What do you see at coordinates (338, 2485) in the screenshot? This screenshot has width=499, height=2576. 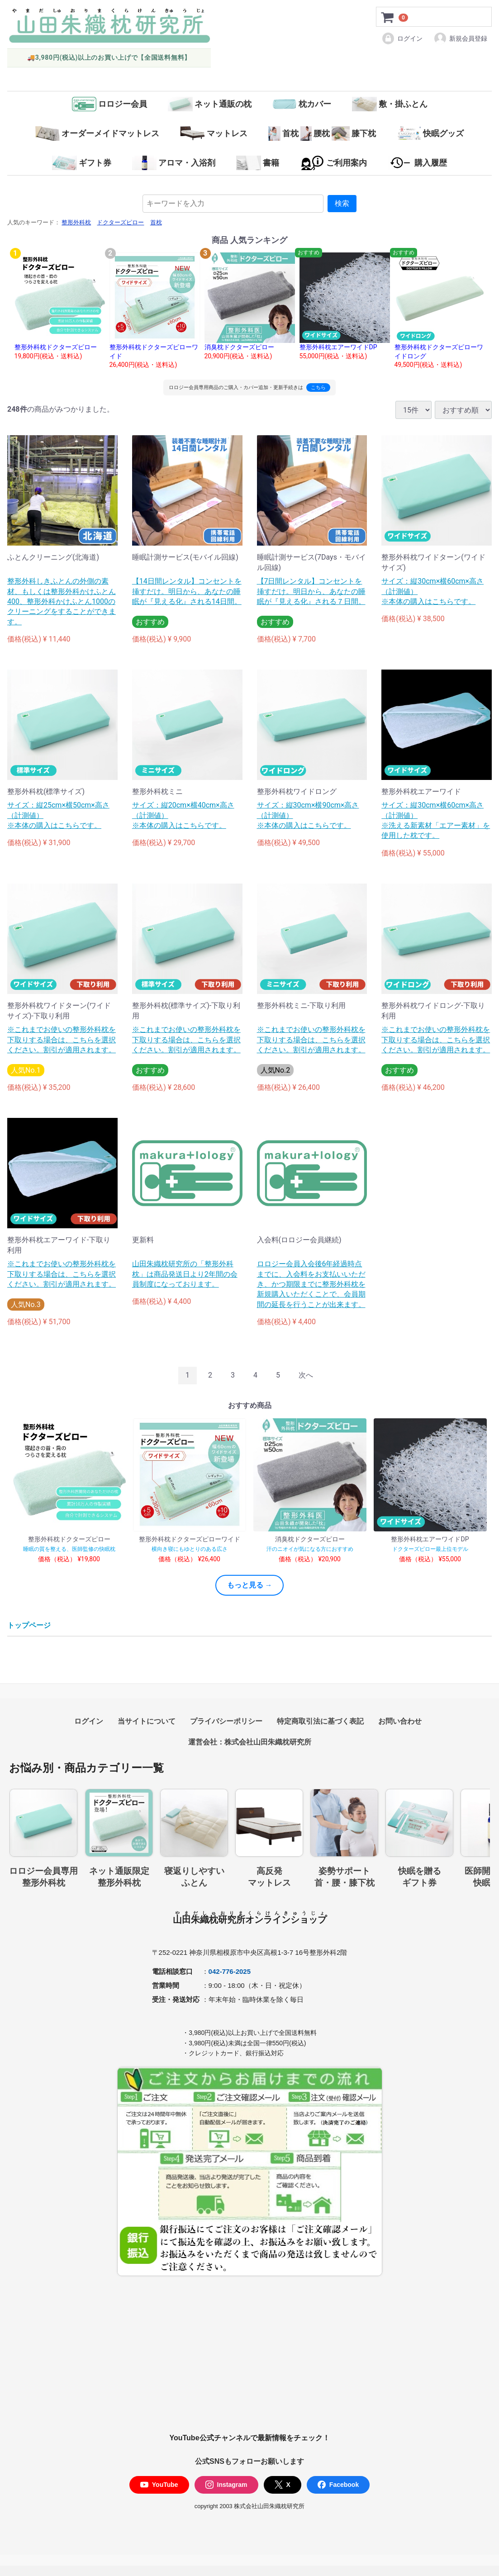 I see `Facebook` at bounding box center [338, 2485].